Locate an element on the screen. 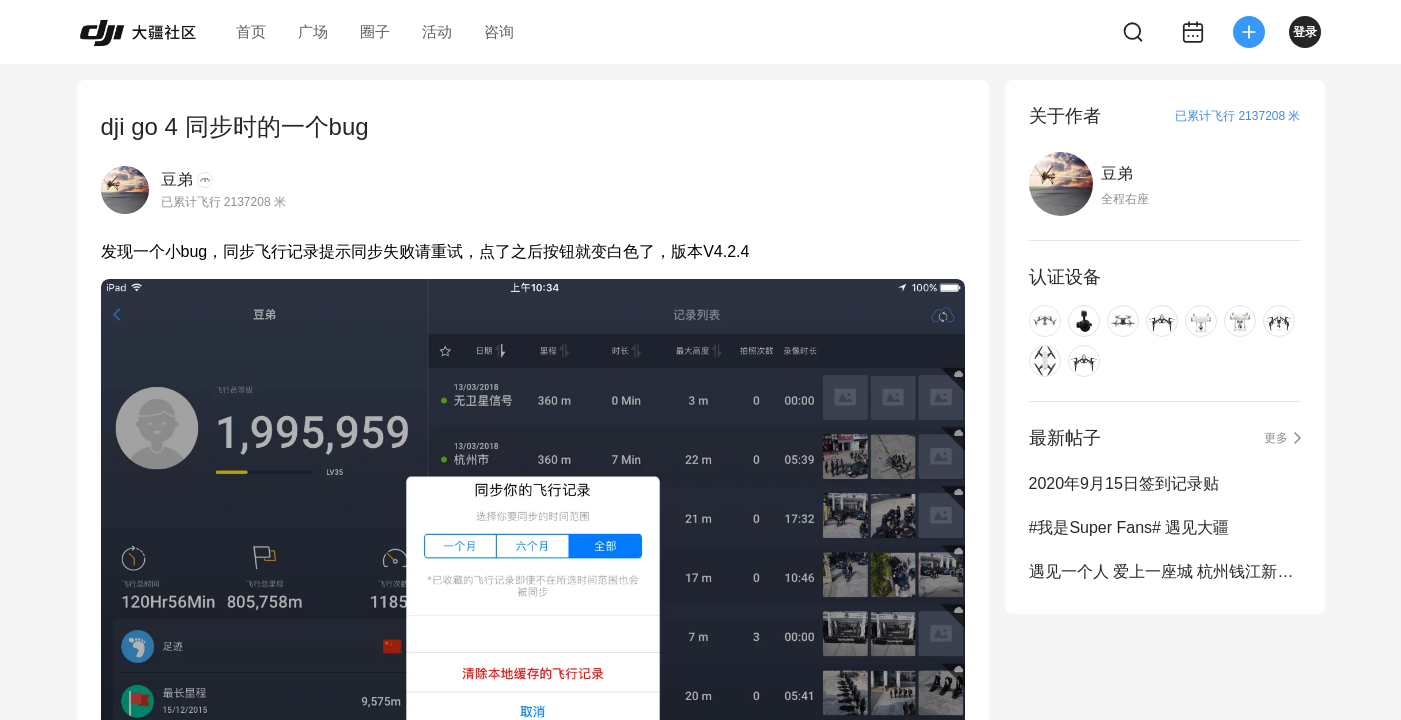 Image resolution: width=1401 pixels, height=720 pixels. 广场 is located at coordinates (313, 31).